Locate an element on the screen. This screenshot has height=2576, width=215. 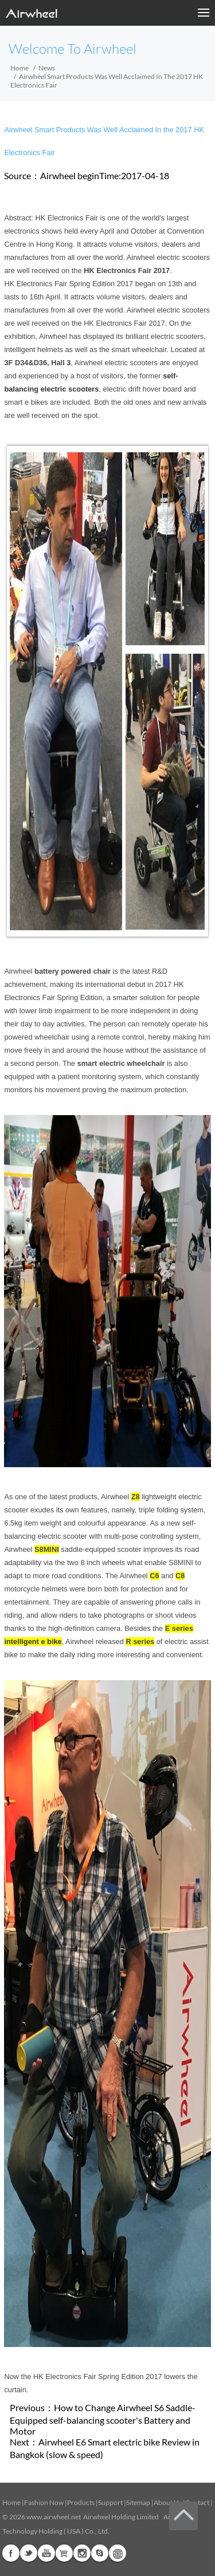
Products is located at coordinates (81, 2502).